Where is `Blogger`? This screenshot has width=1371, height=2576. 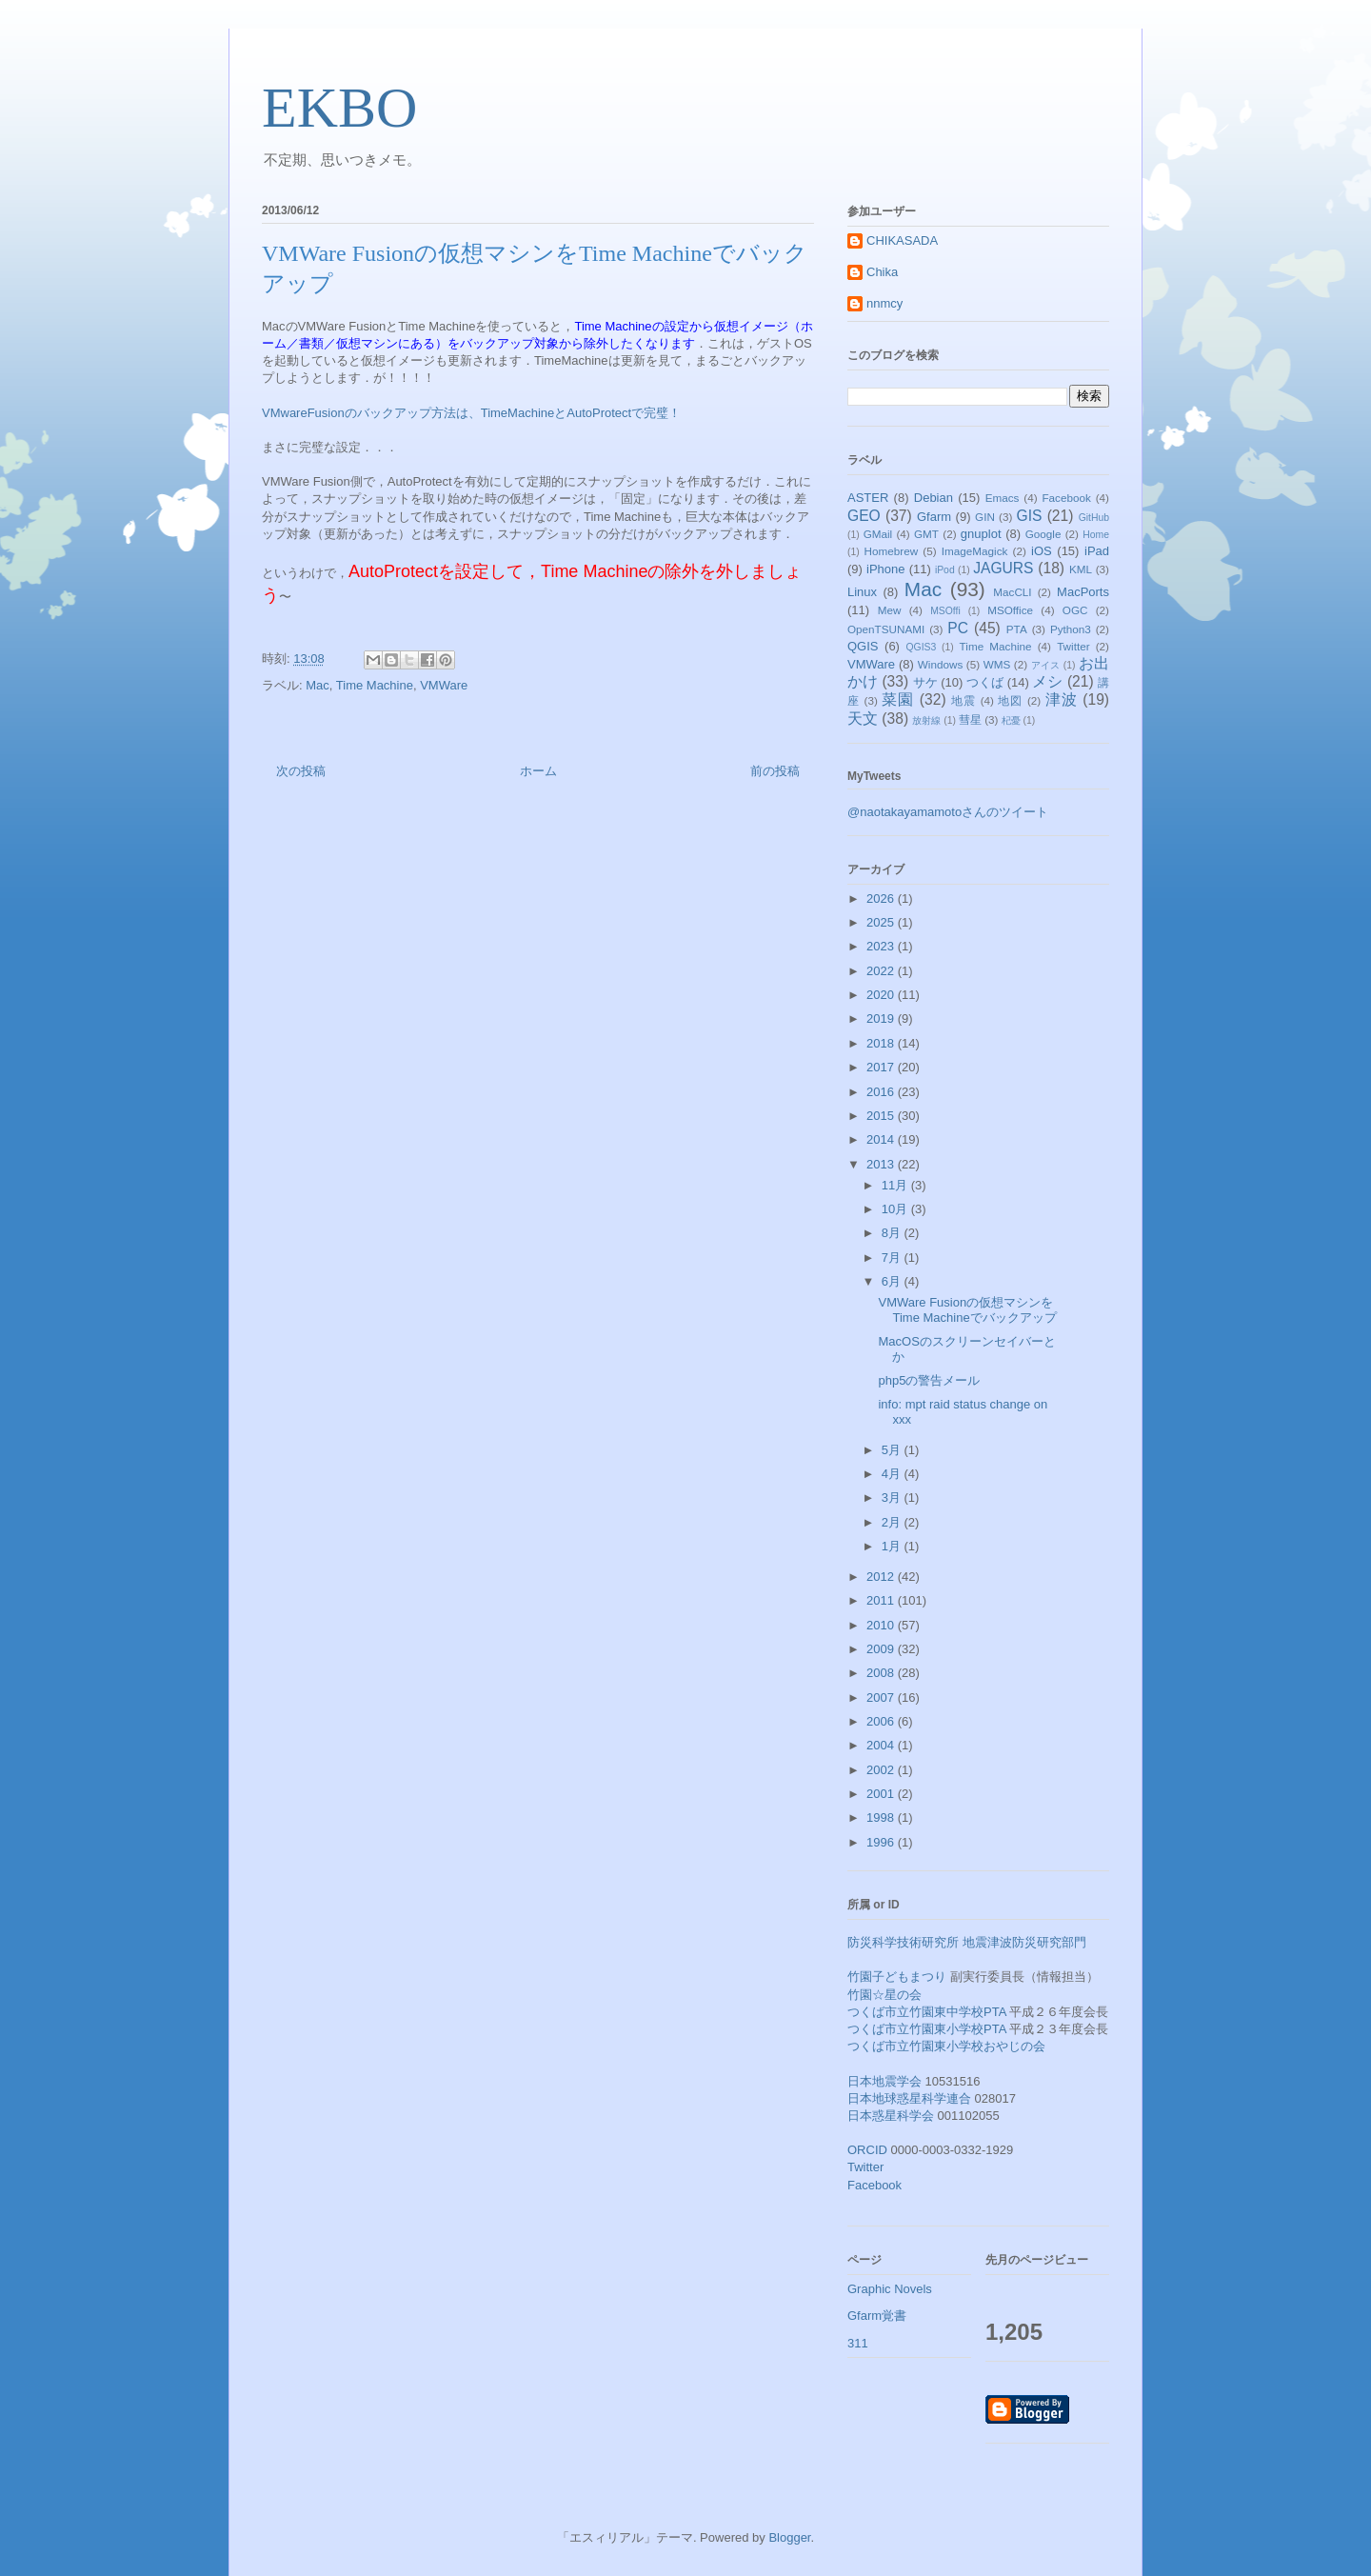 Blogger is located at coordinates (789, 2537).